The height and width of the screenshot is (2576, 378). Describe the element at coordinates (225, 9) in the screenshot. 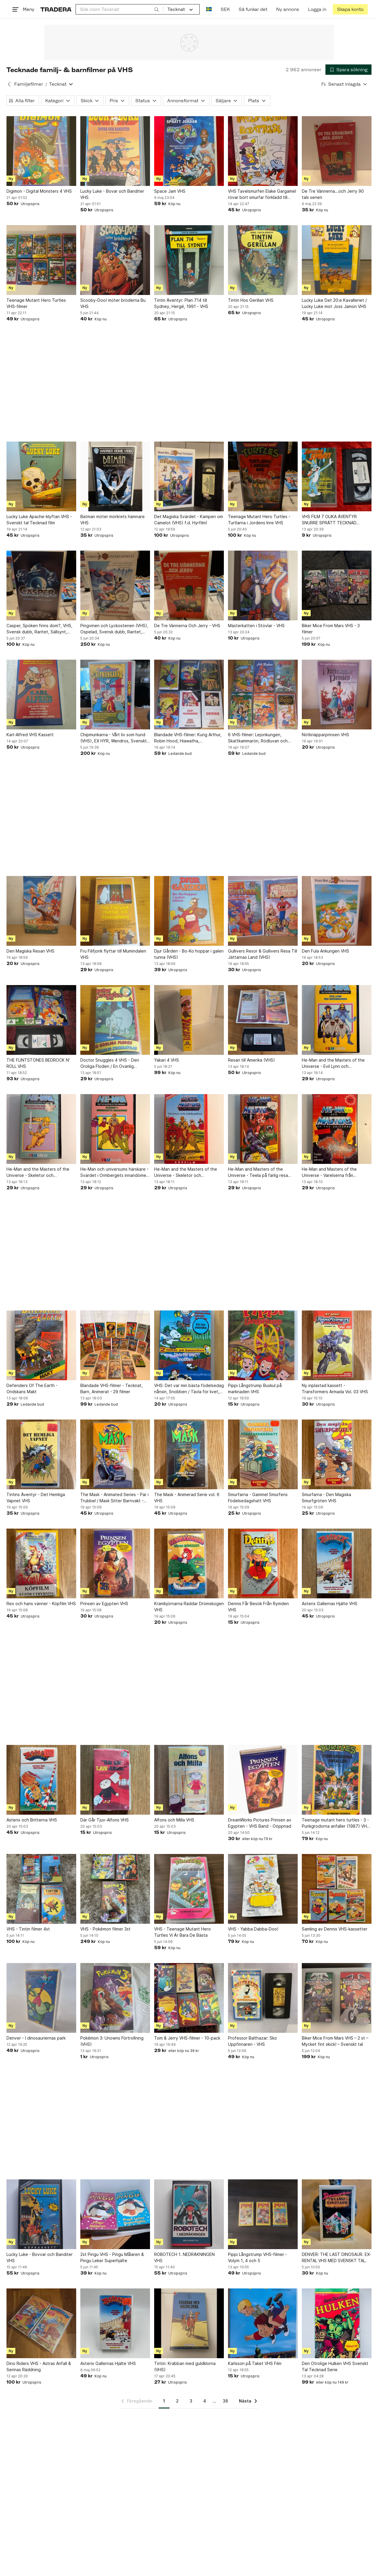

I see `SEK [Nuvarande valuta är Svensk krona]` at that location.